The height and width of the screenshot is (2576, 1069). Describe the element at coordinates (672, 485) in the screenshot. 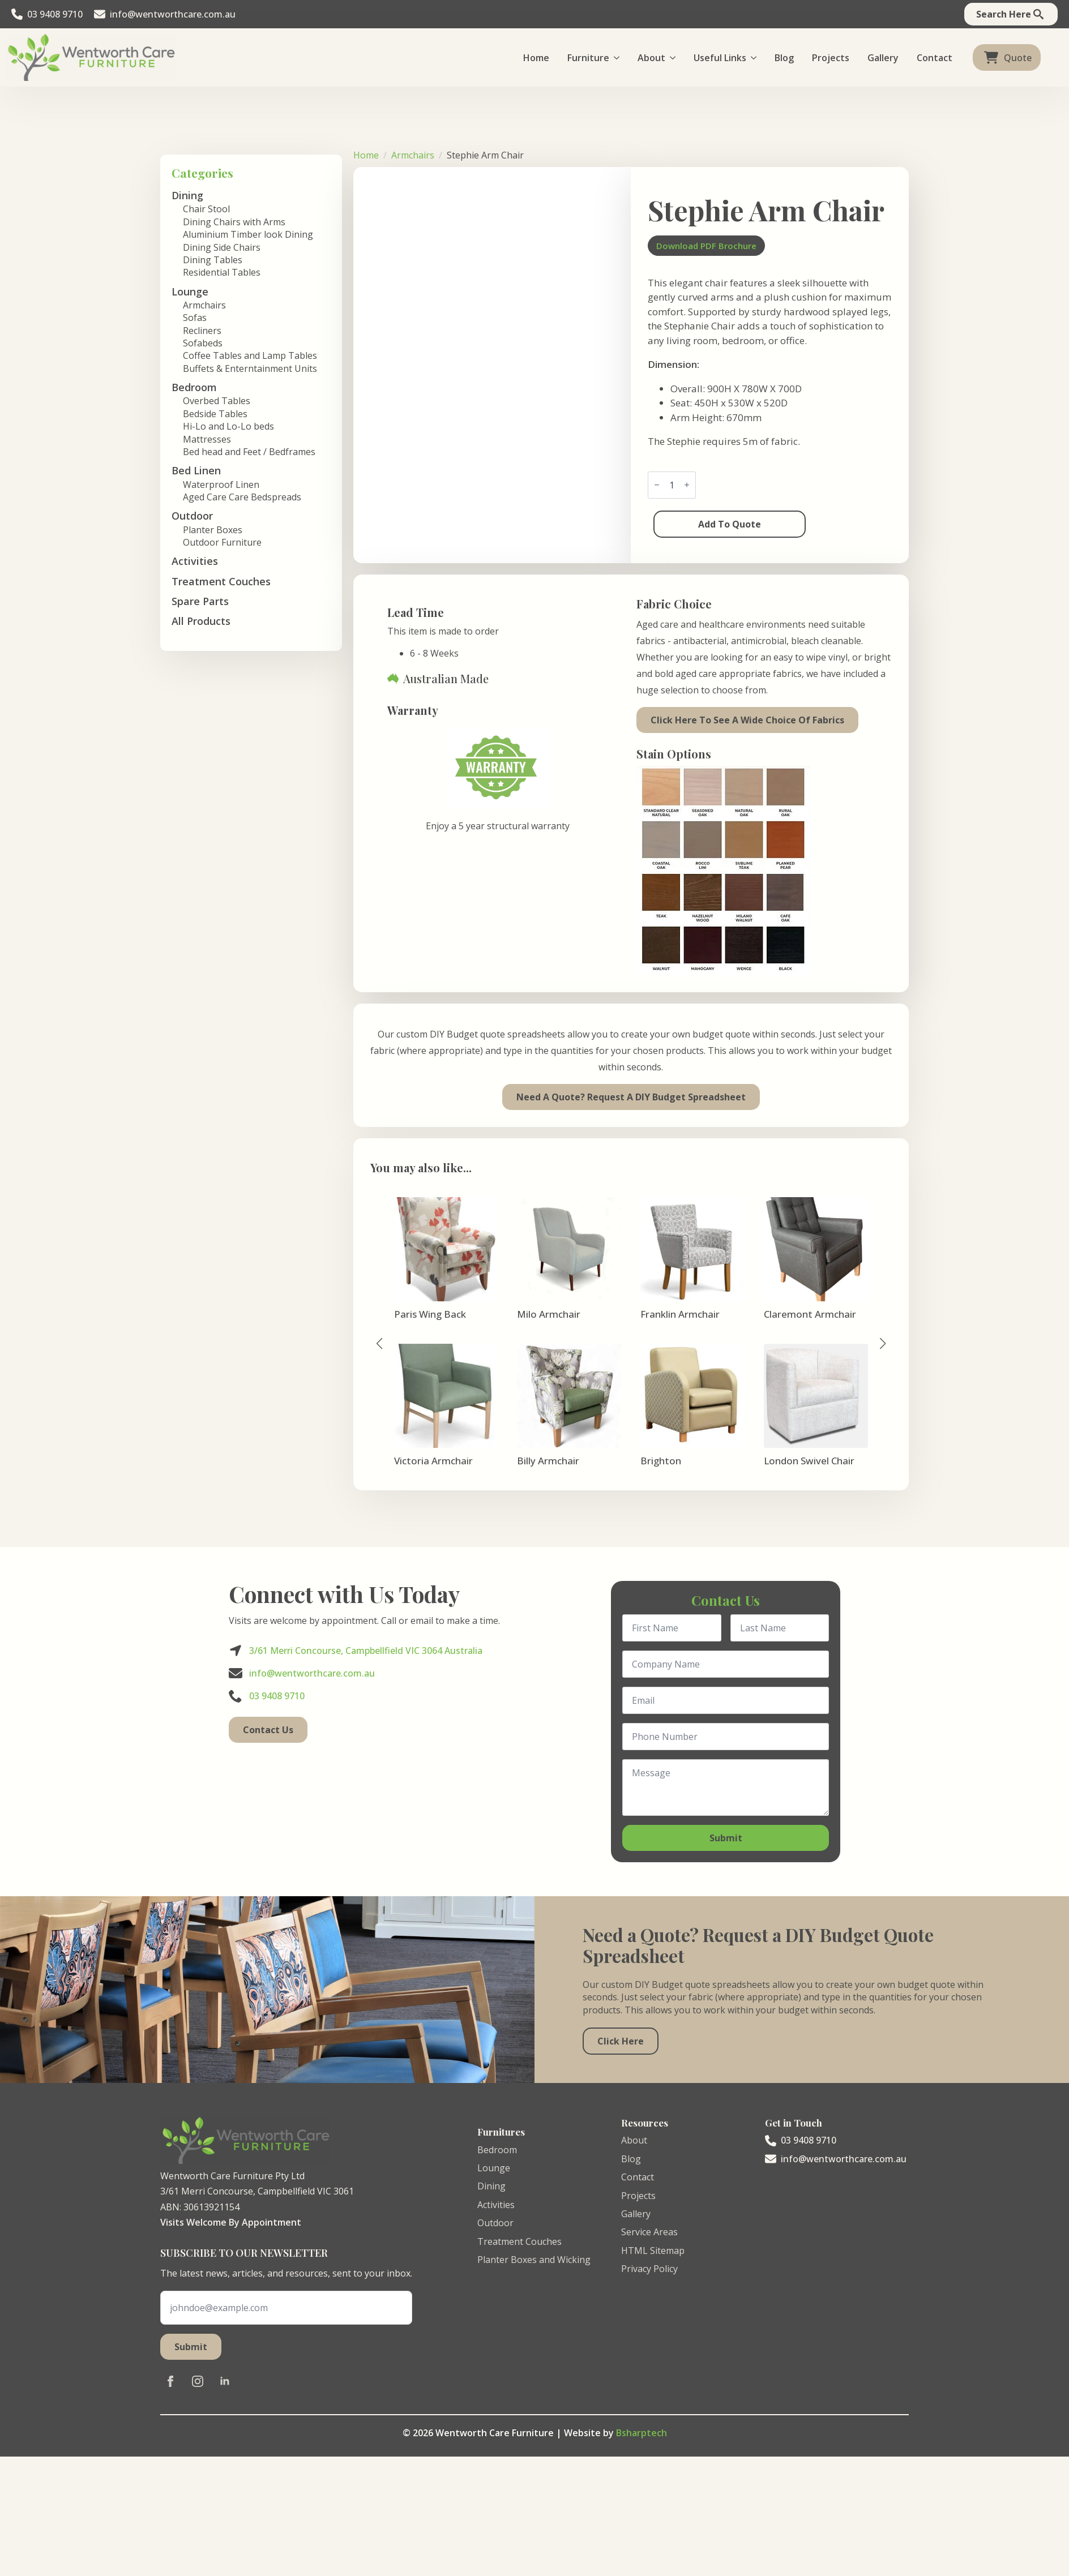

I see `[Product quantity]` at that location.